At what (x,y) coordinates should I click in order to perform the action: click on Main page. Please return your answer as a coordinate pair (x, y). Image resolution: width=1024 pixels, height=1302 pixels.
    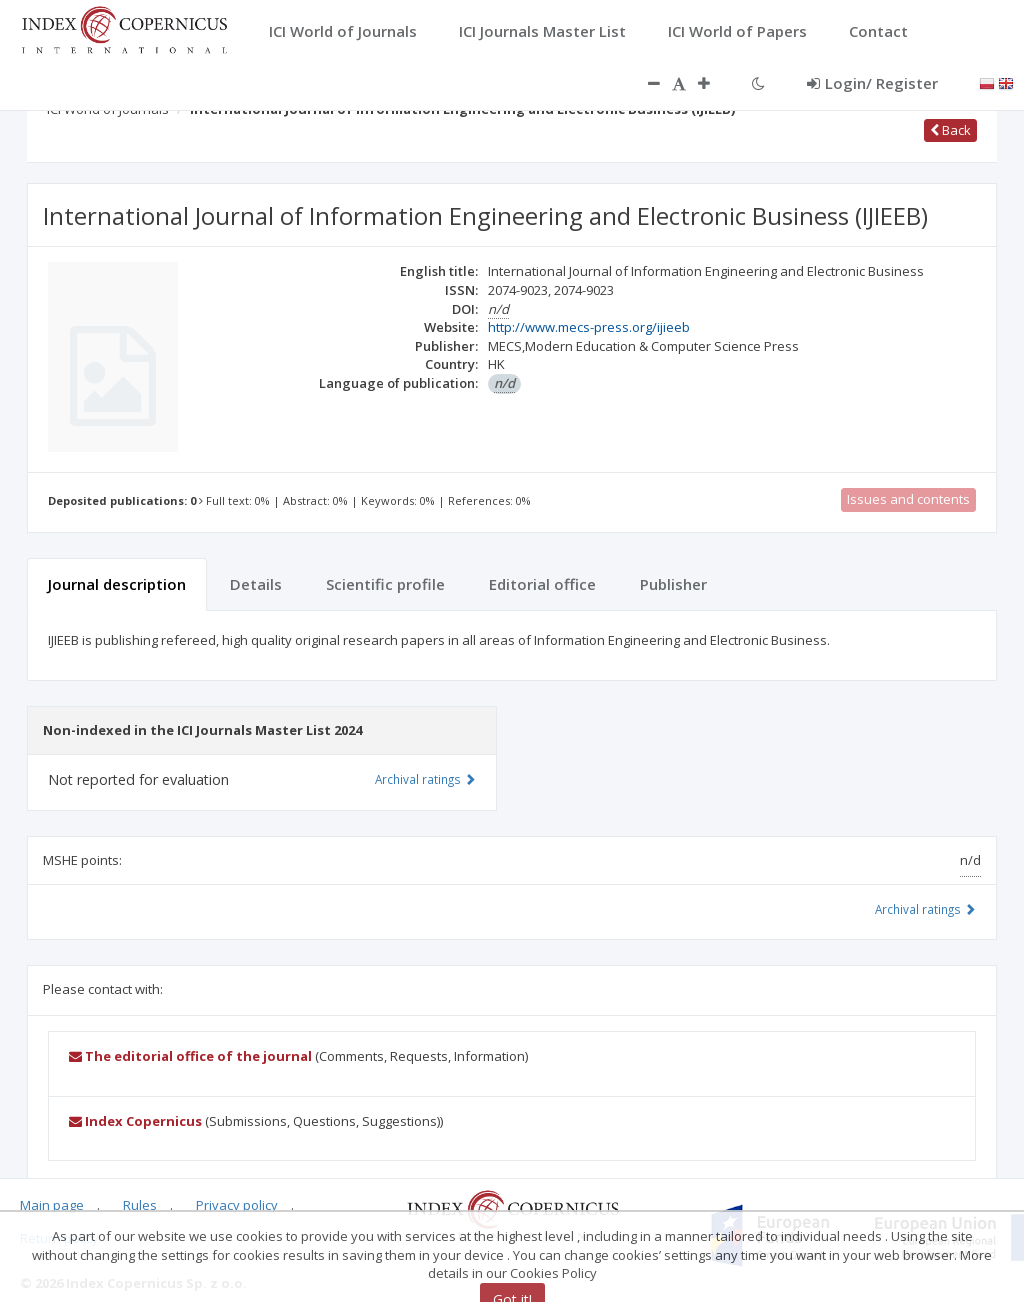
    Looking at the image, I should click on (52, 1205).